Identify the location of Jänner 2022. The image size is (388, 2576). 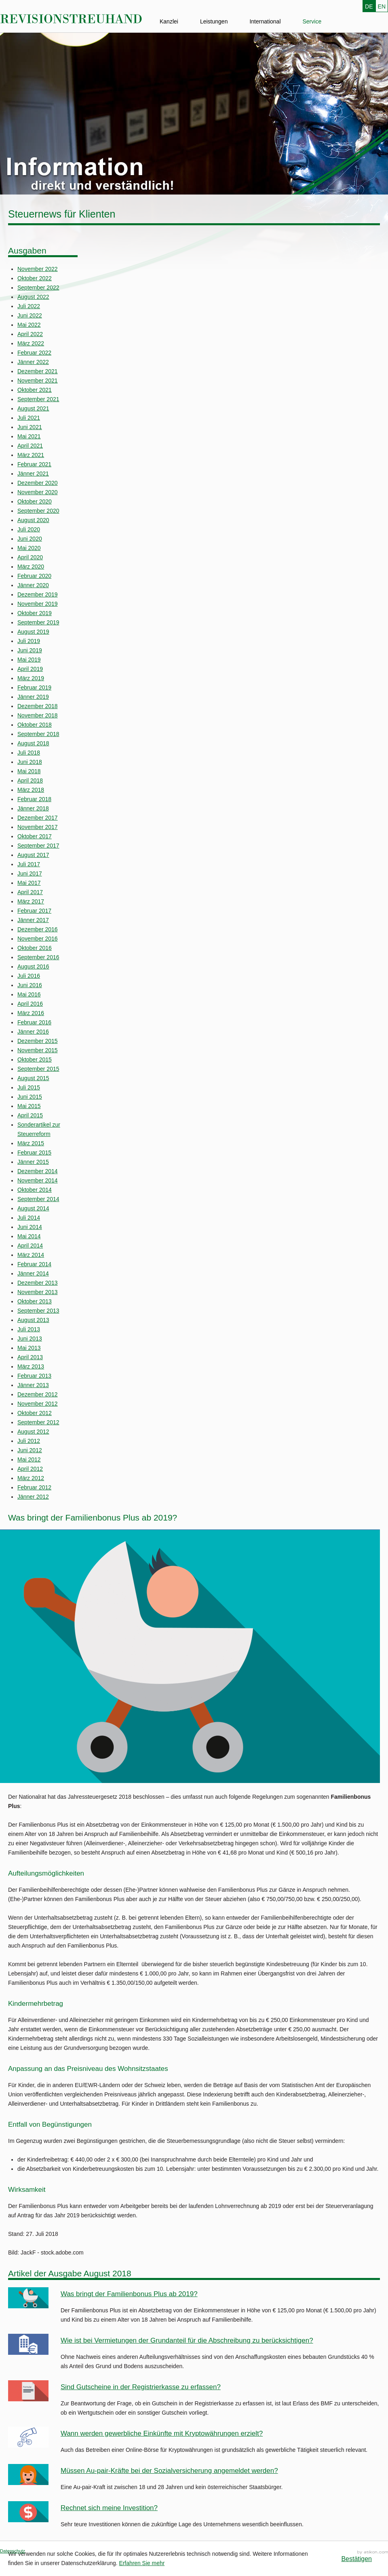
(33, 362).